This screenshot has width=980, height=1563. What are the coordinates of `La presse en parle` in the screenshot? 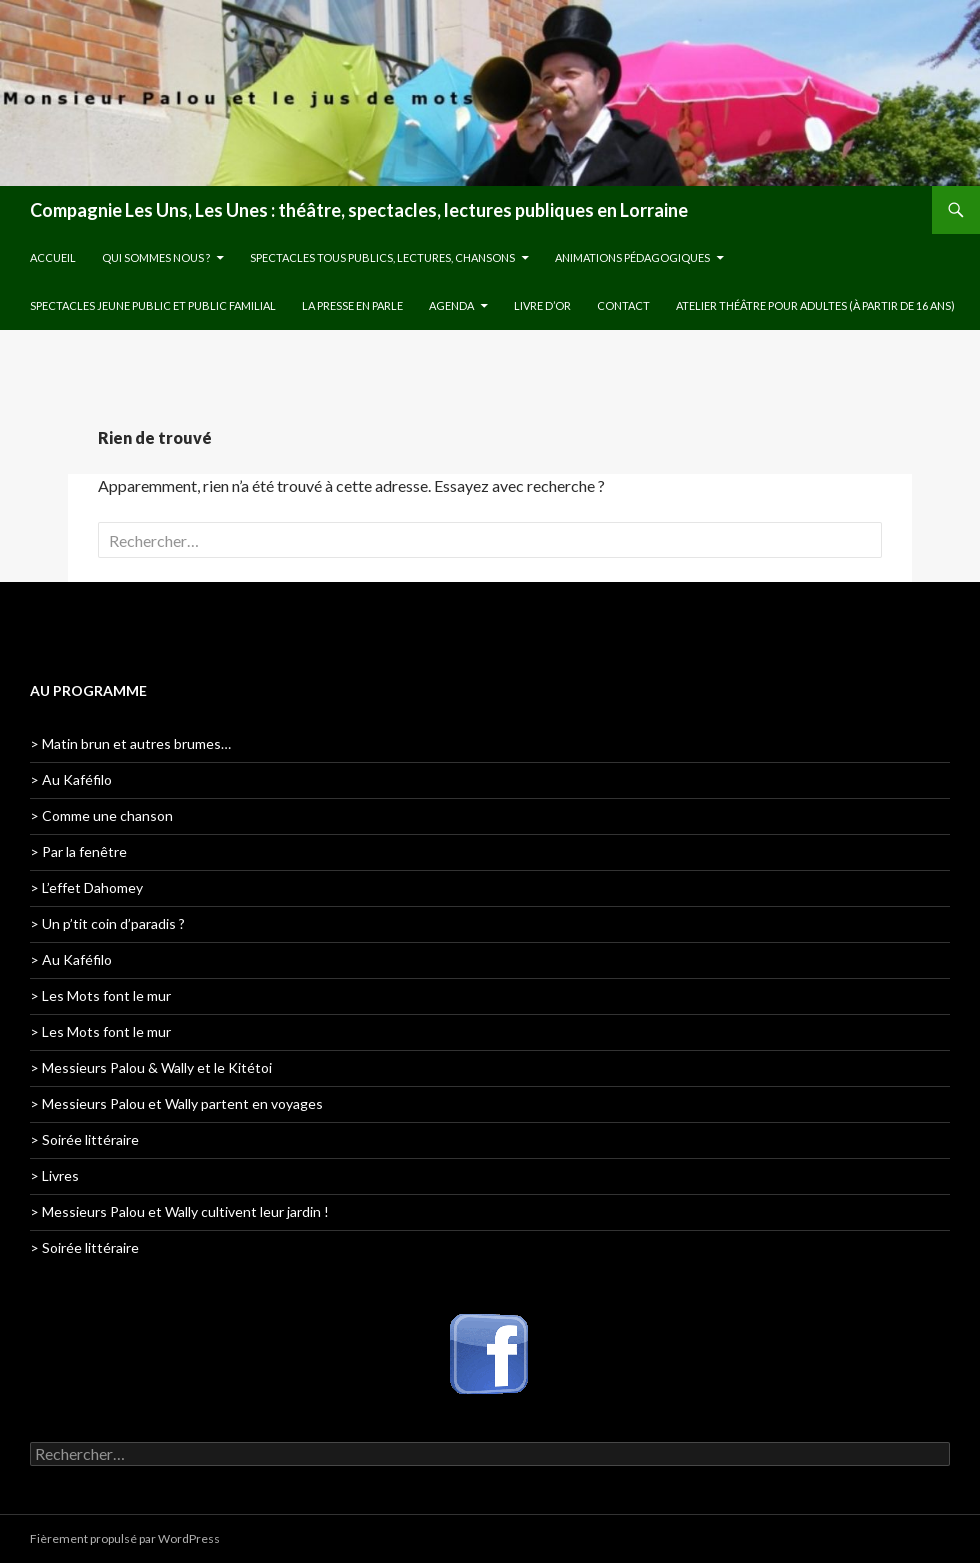 It's located at (352, 305).